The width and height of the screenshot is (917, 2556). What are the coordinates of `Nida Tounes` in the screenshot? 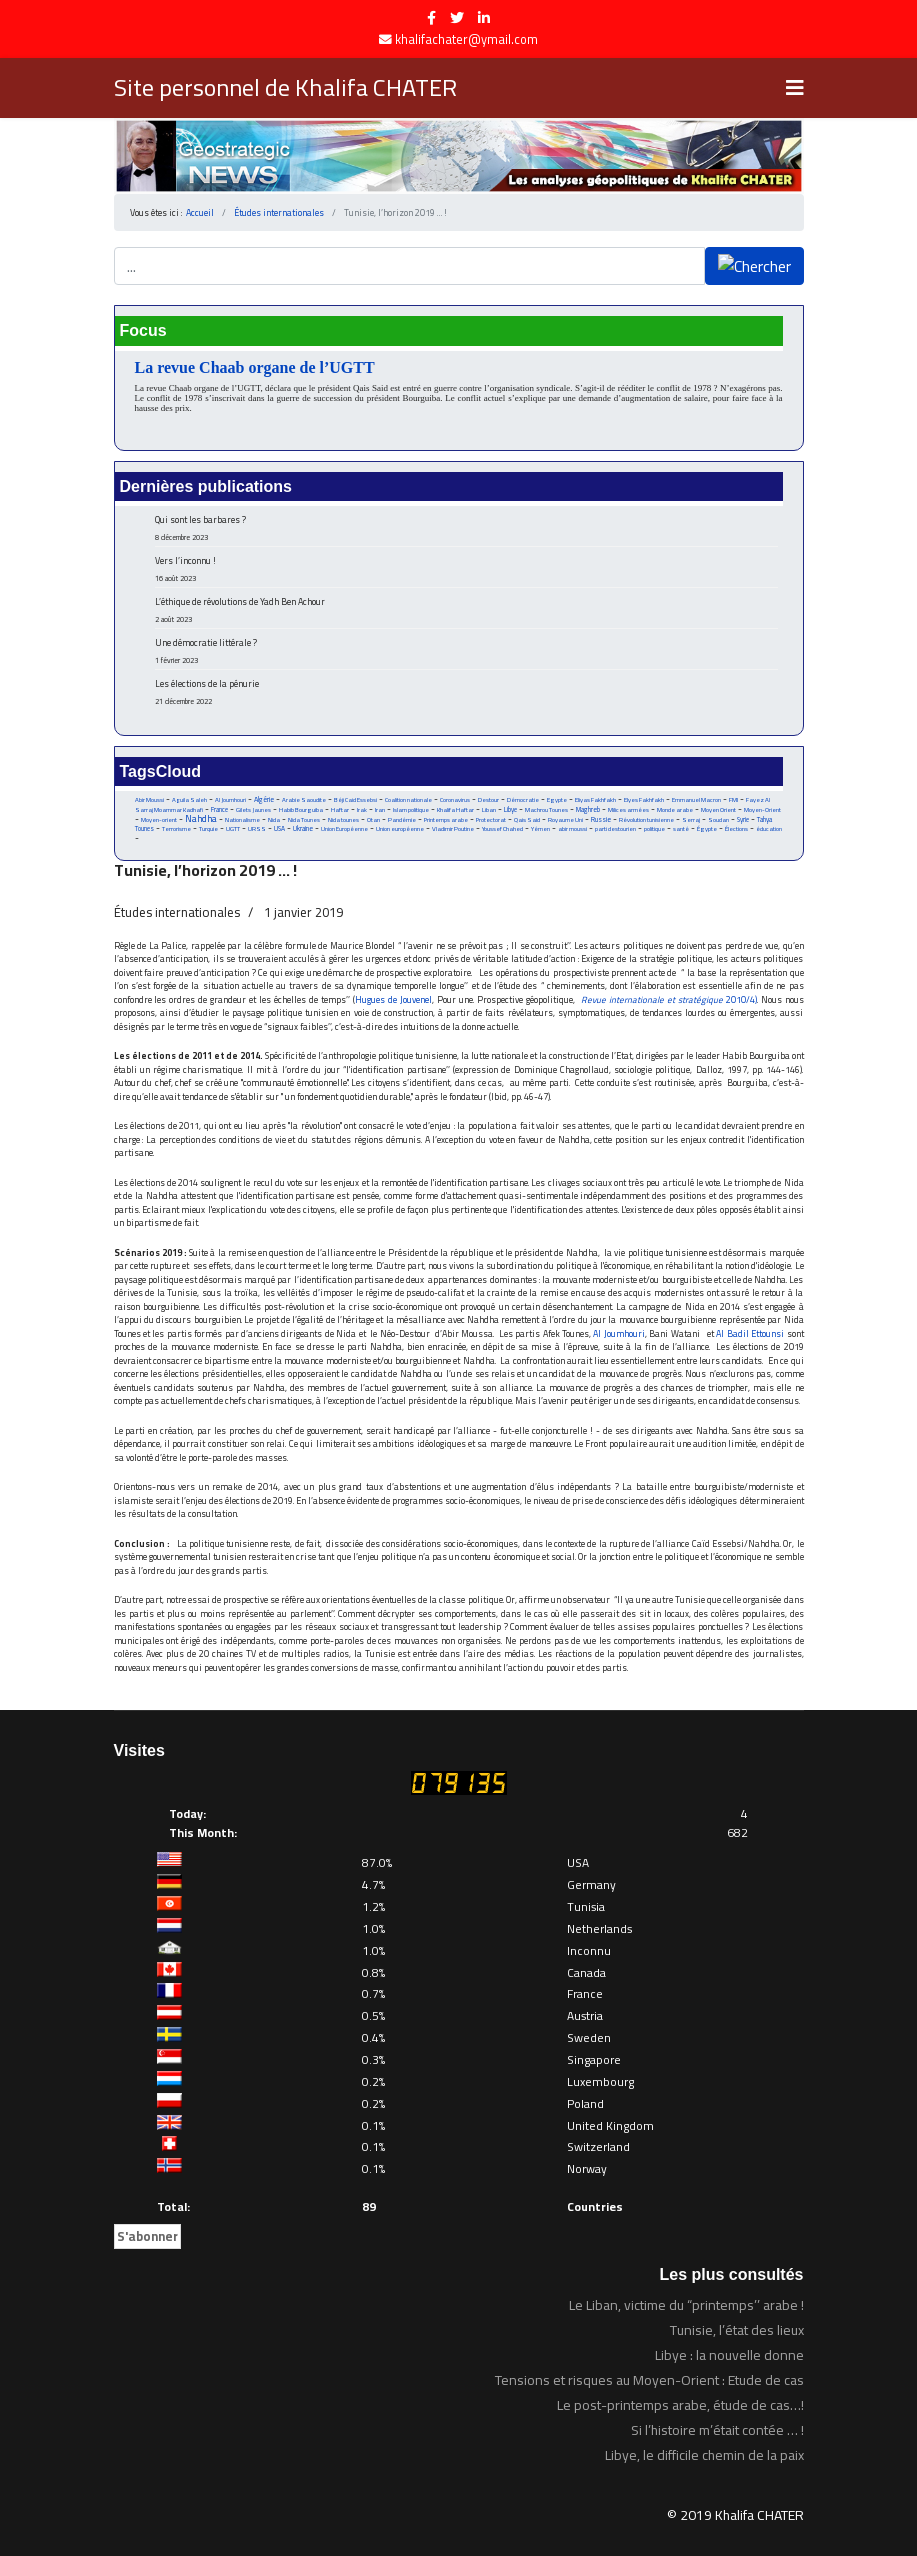 It's located at (304, 820).